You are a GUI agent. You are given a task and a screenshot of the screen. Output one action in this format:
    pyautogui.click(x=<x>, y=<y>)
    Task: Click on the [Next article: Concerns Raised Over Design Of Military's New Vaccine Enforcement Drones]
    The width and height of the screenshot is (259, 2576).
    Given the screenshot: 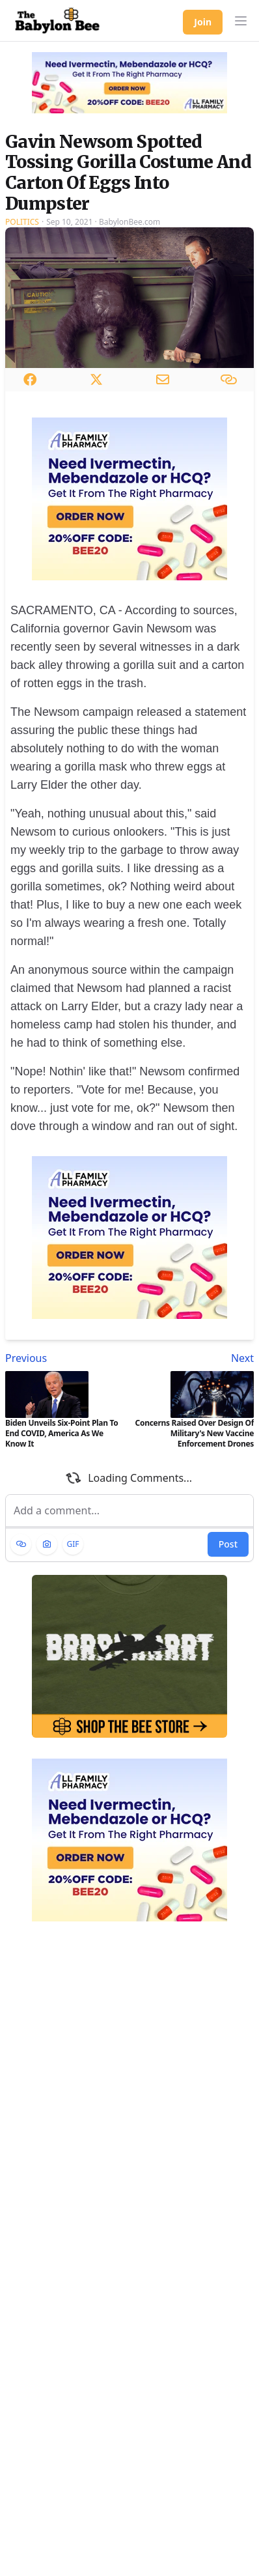 What is the action you would take?
    pyautogui.click(x=194, y=1358)
    